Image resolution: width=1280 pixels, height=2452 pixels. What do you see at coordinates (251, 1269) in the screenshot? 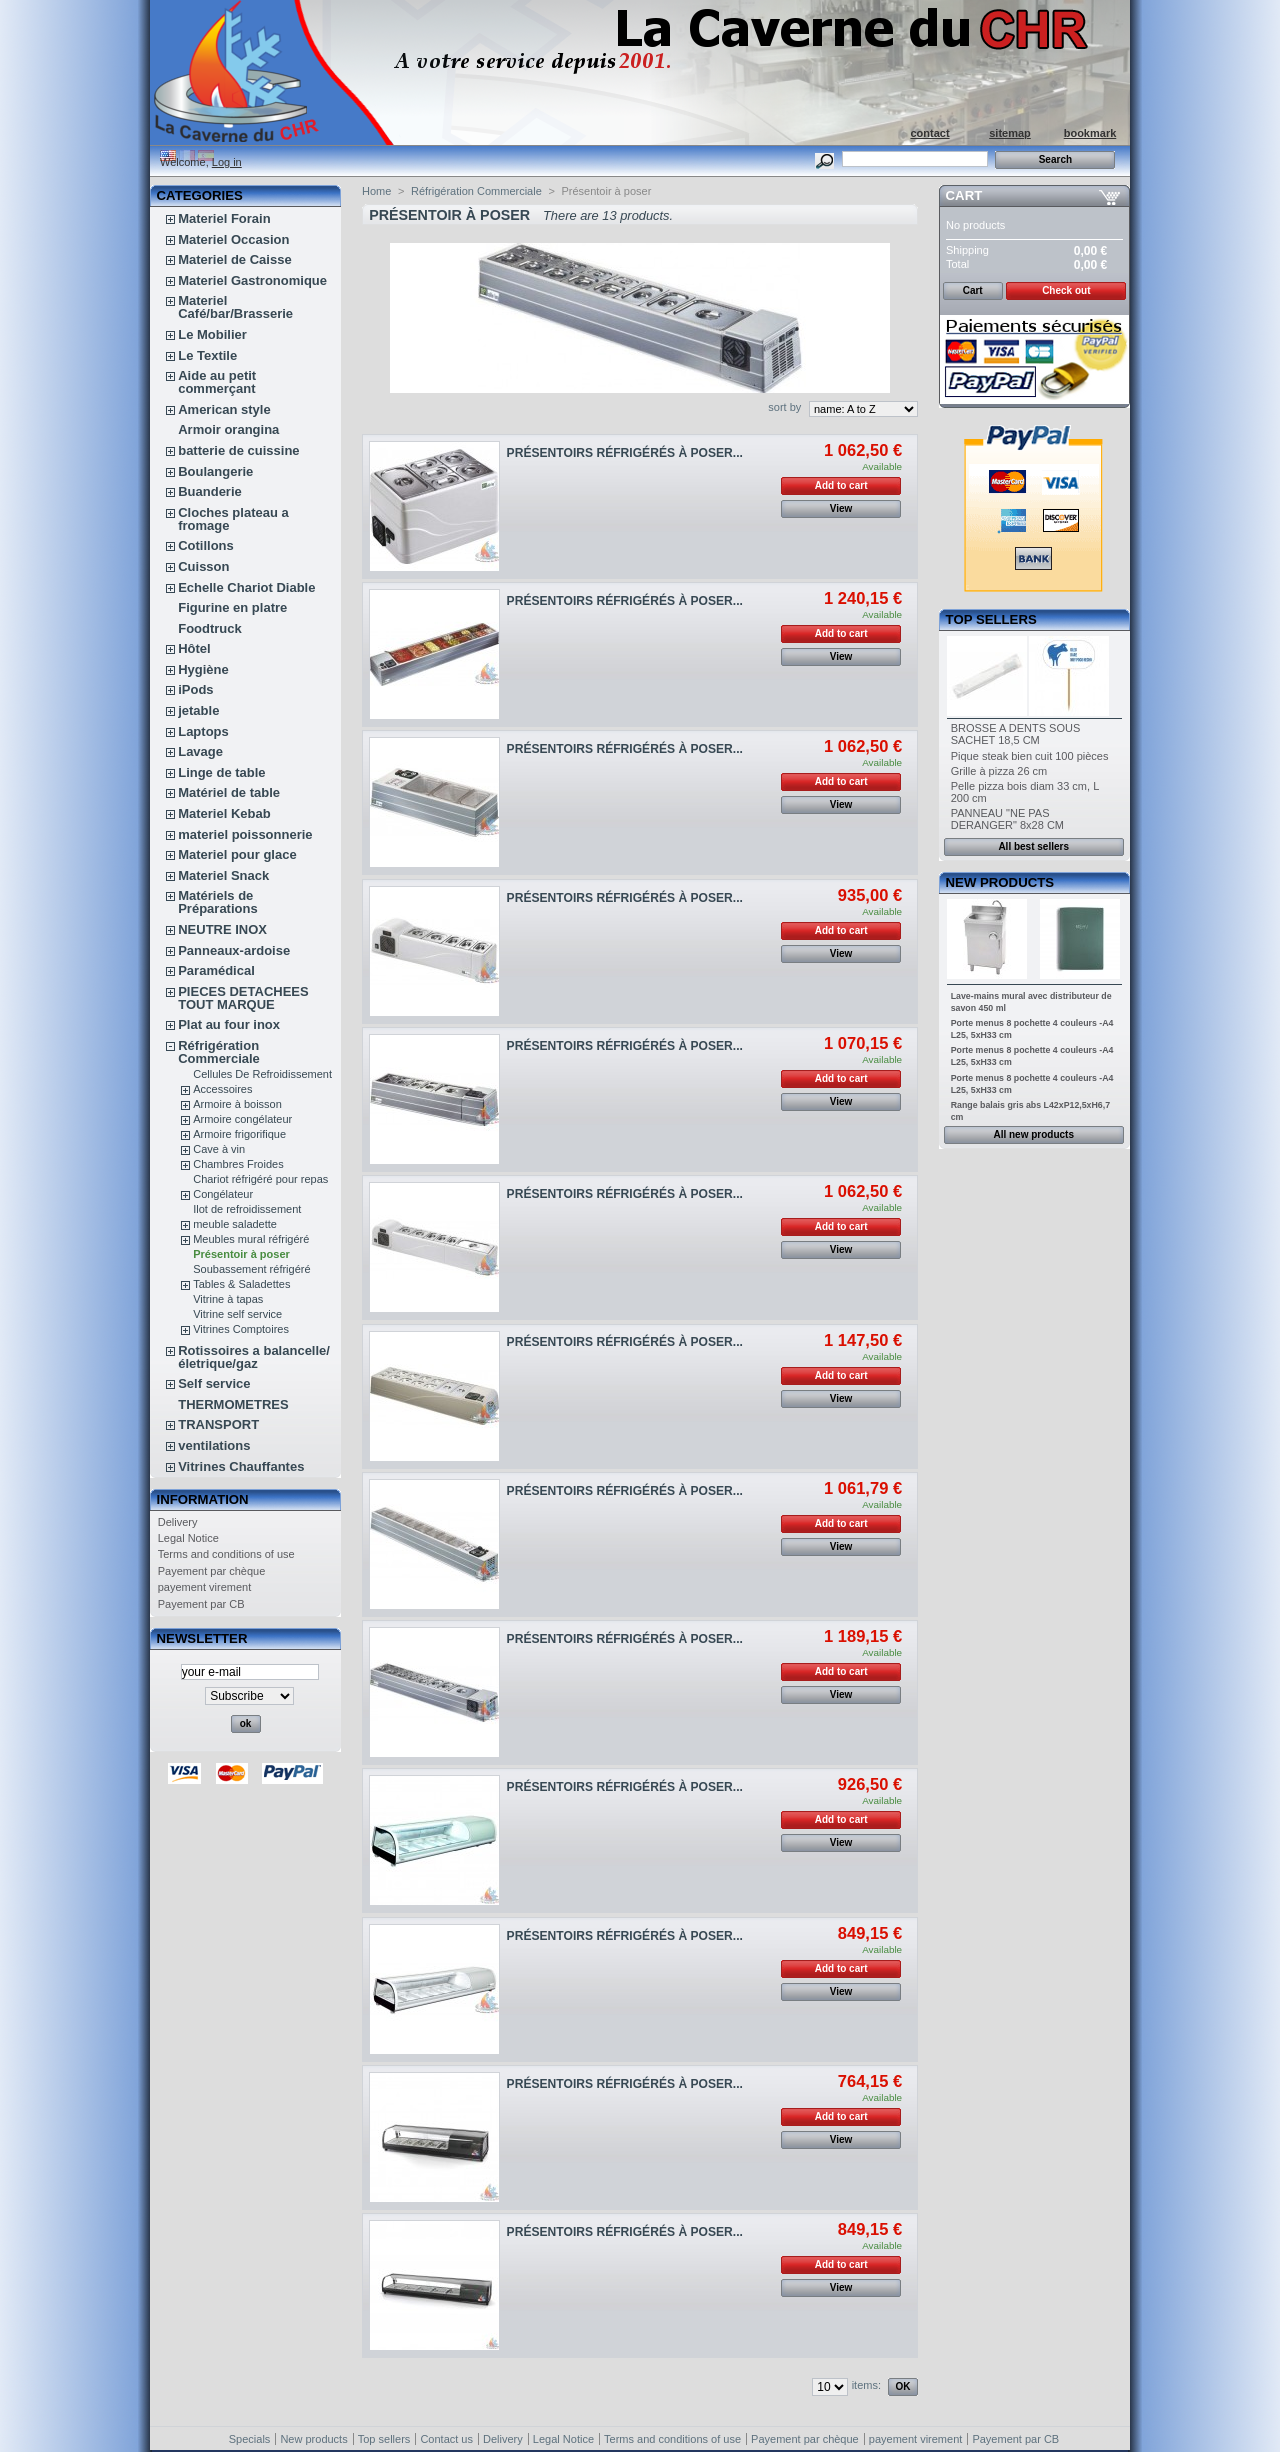
I see `Soubassement réfrigéré` at bounding box center [251, 1269].